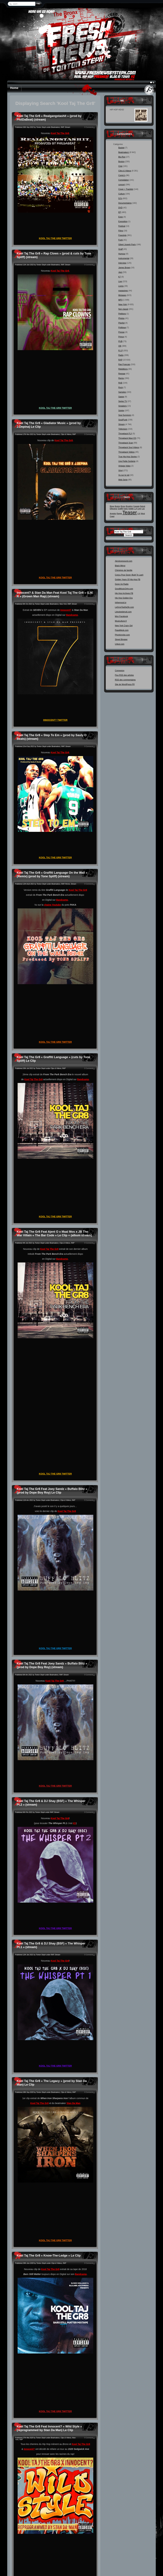 This screenshot has height=2576, width=163. I want to click on Politique, so click(122, 327).